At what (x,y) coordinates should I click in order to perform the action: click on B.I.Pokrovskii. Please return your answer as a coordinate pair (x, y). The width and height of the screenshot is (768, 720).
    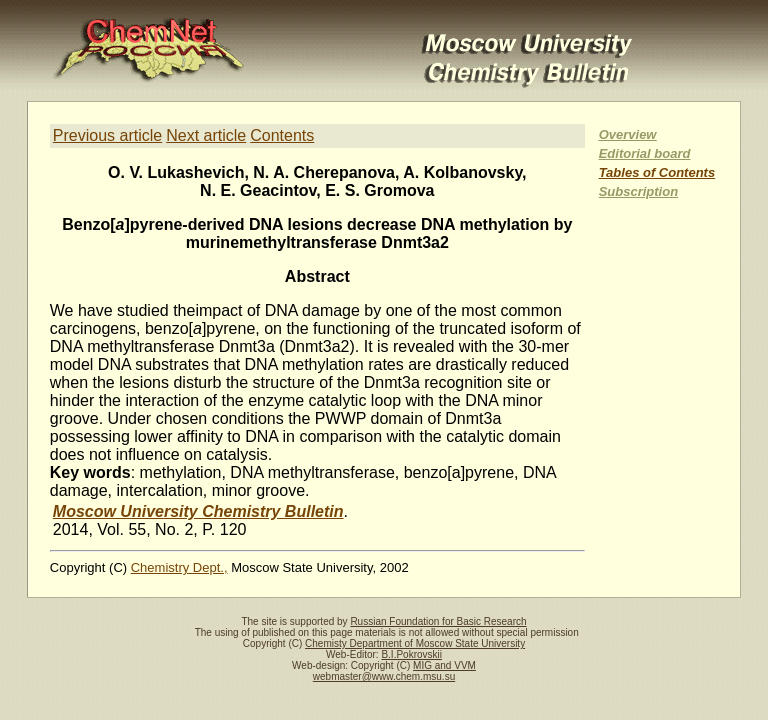
    Looking at the image, I should click on (411, 654).